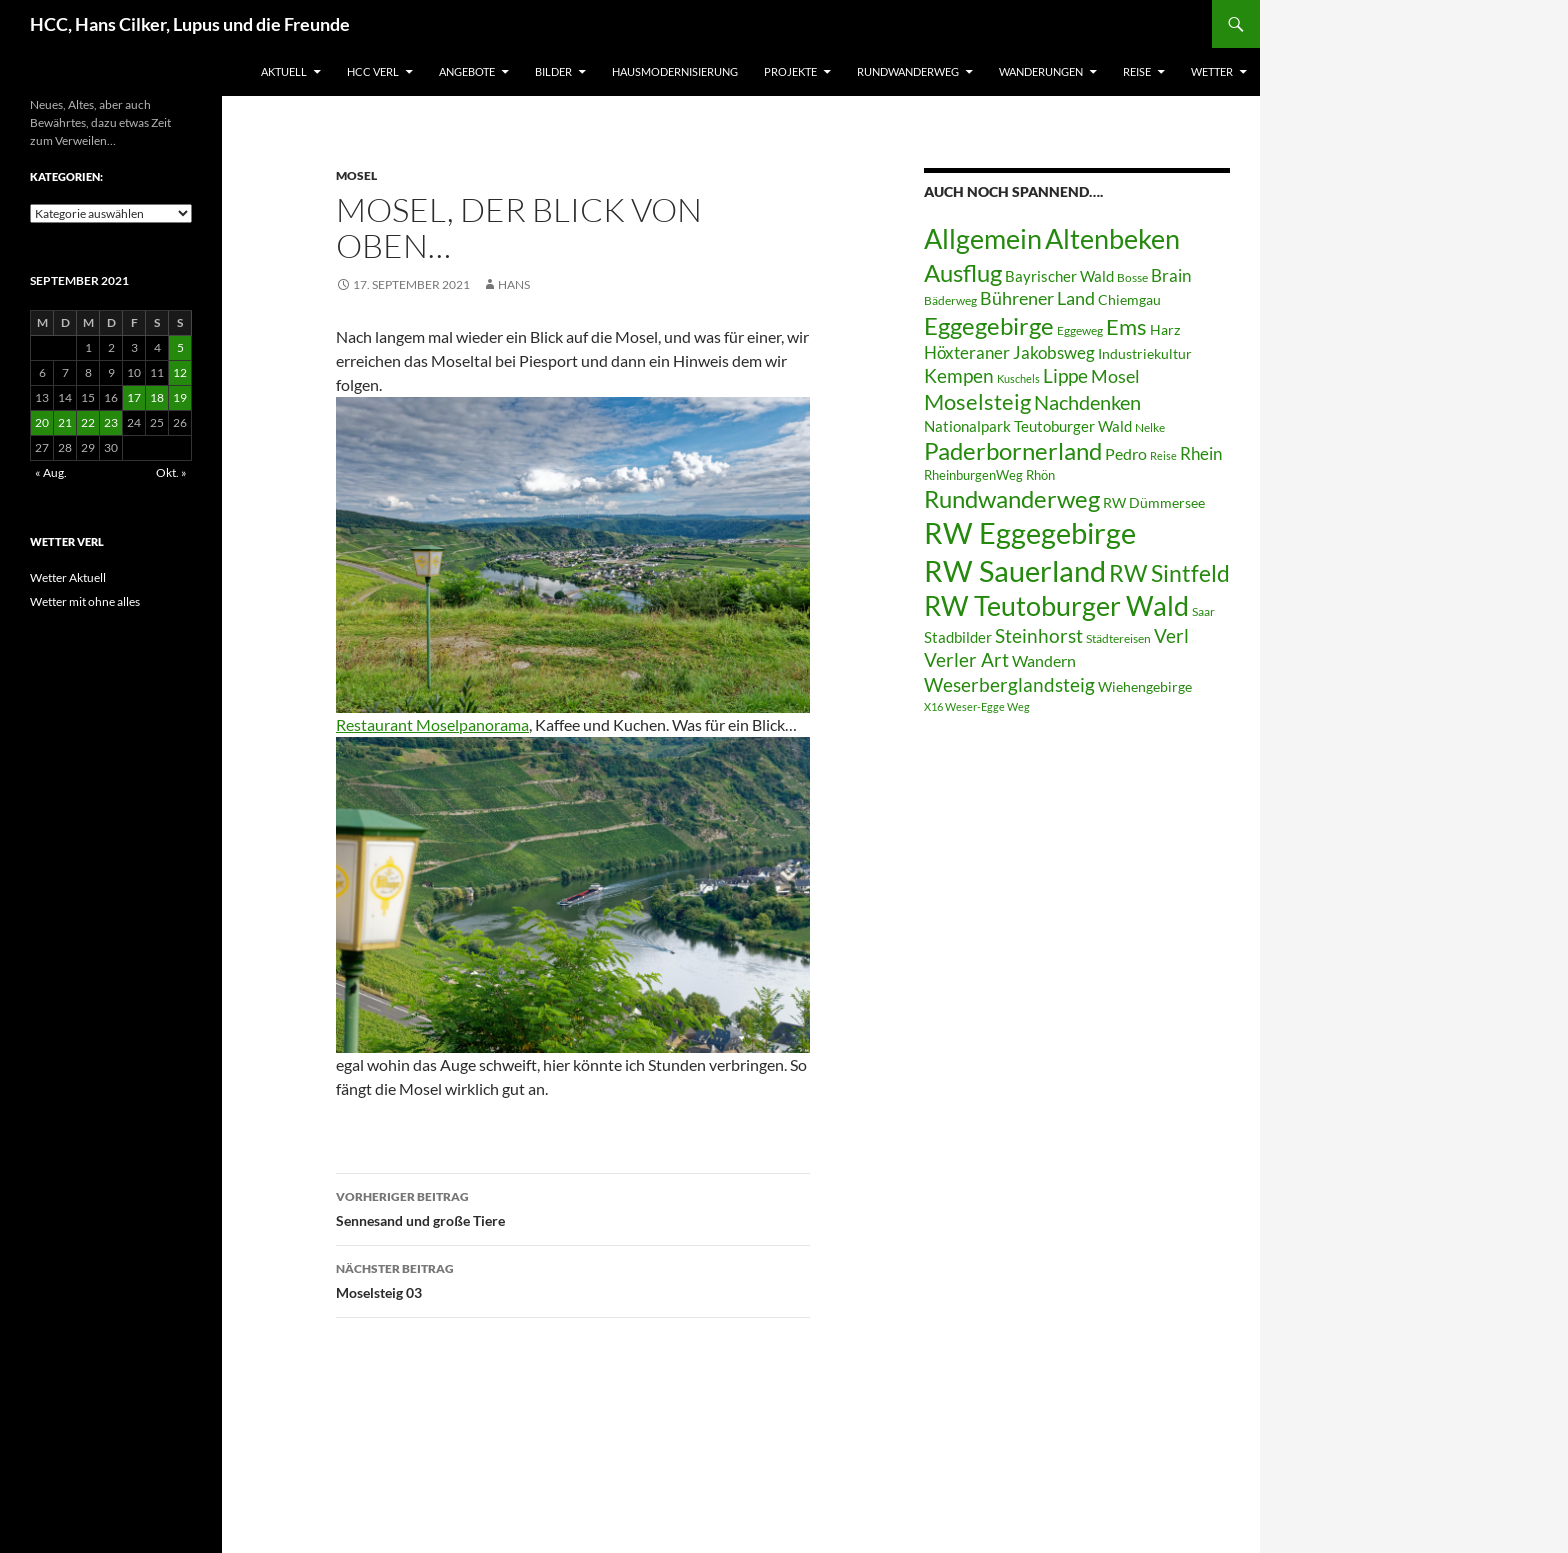 The image size is (1568, 1553). What do you see at coordinates (432, 724) in the screenshot?
I see `Restaurant Moselpanorama` at bounding box center [432, 724].